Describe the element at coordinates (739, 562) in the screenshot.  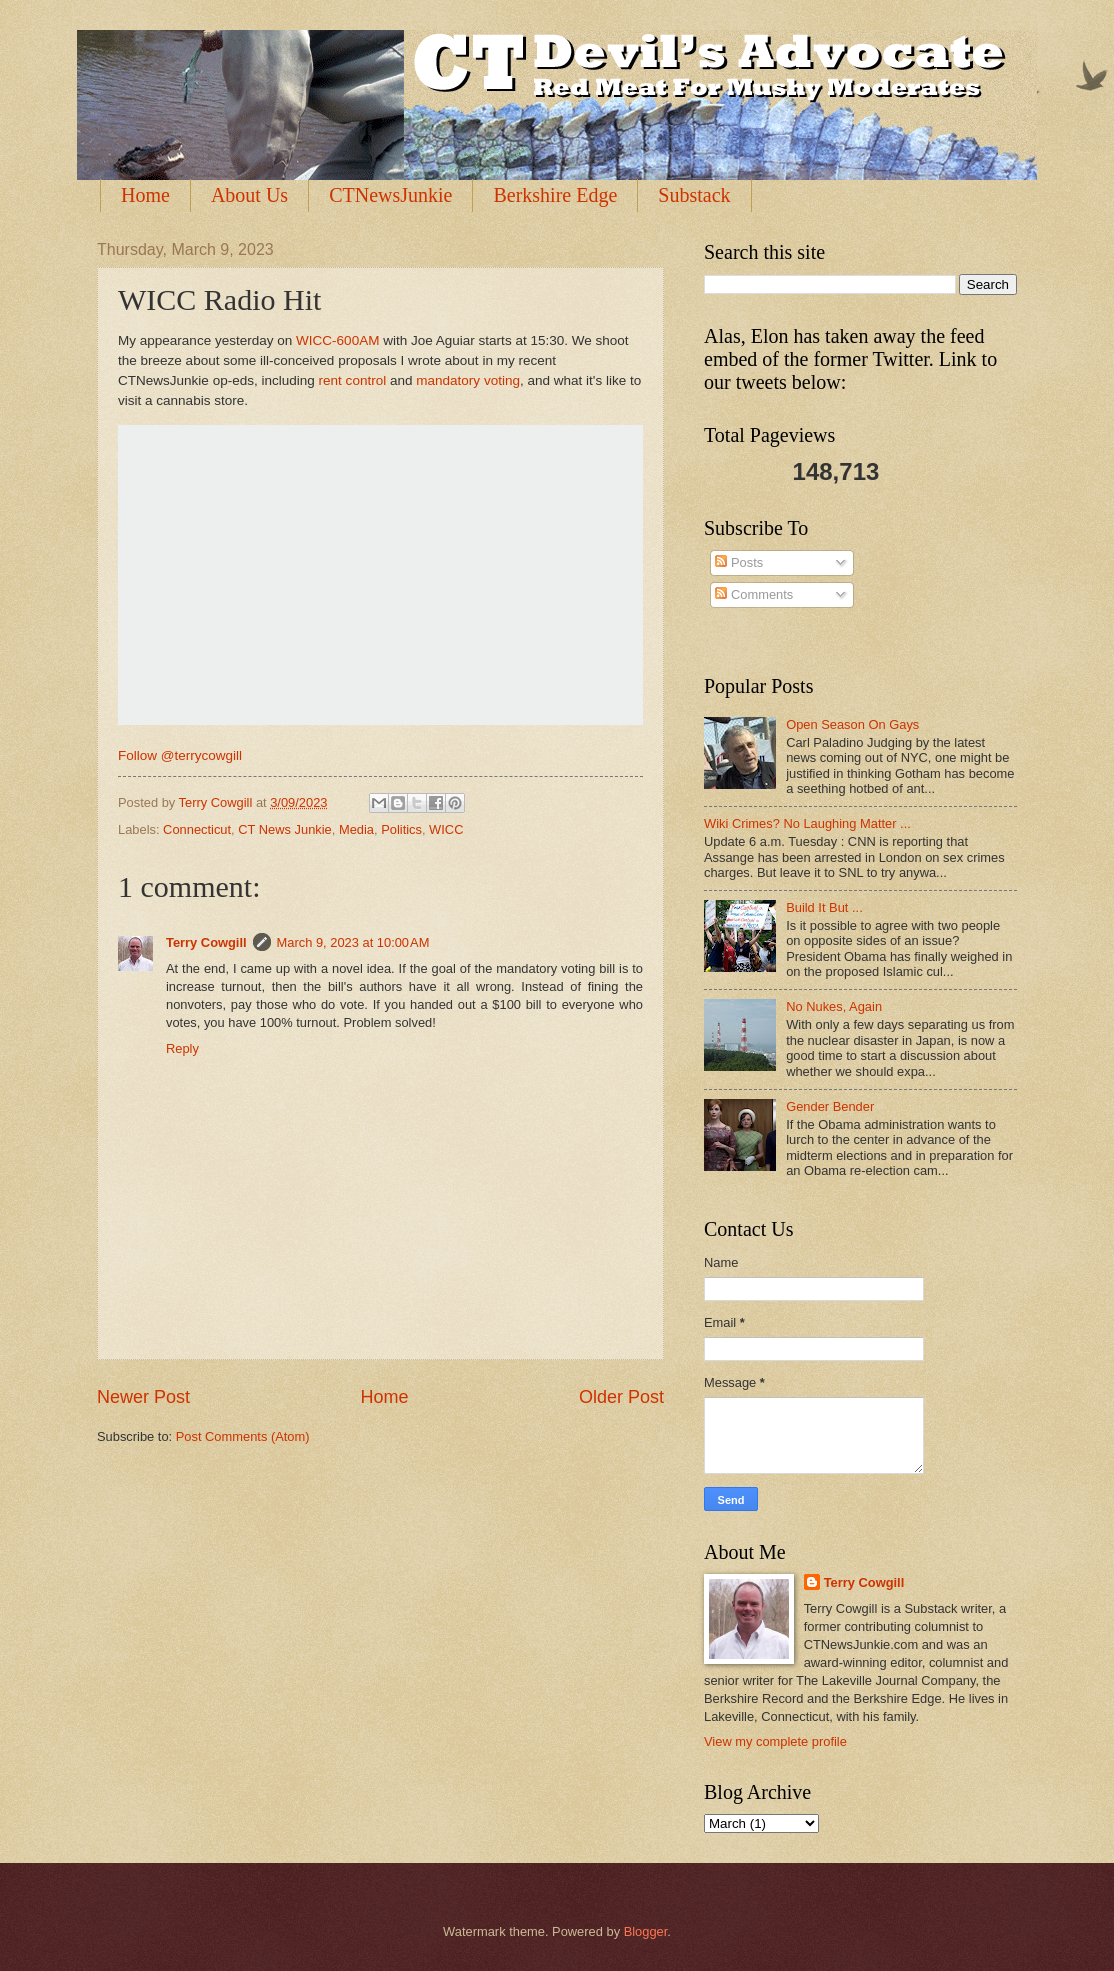
I see `Posts` at that location.